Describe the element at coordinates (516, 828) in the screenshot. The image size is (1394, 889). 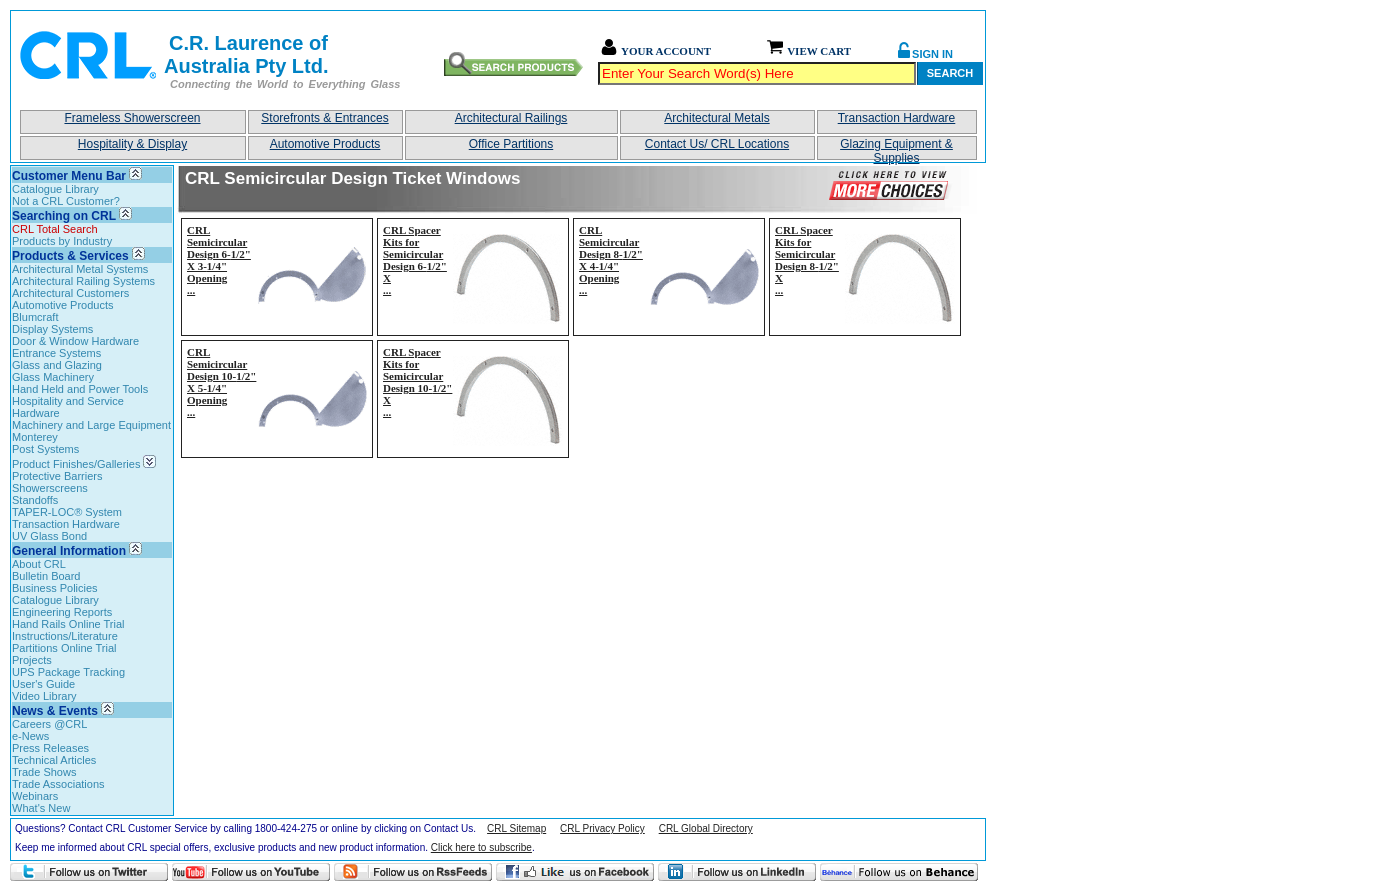
I see `CRL Sitemap` at that location.